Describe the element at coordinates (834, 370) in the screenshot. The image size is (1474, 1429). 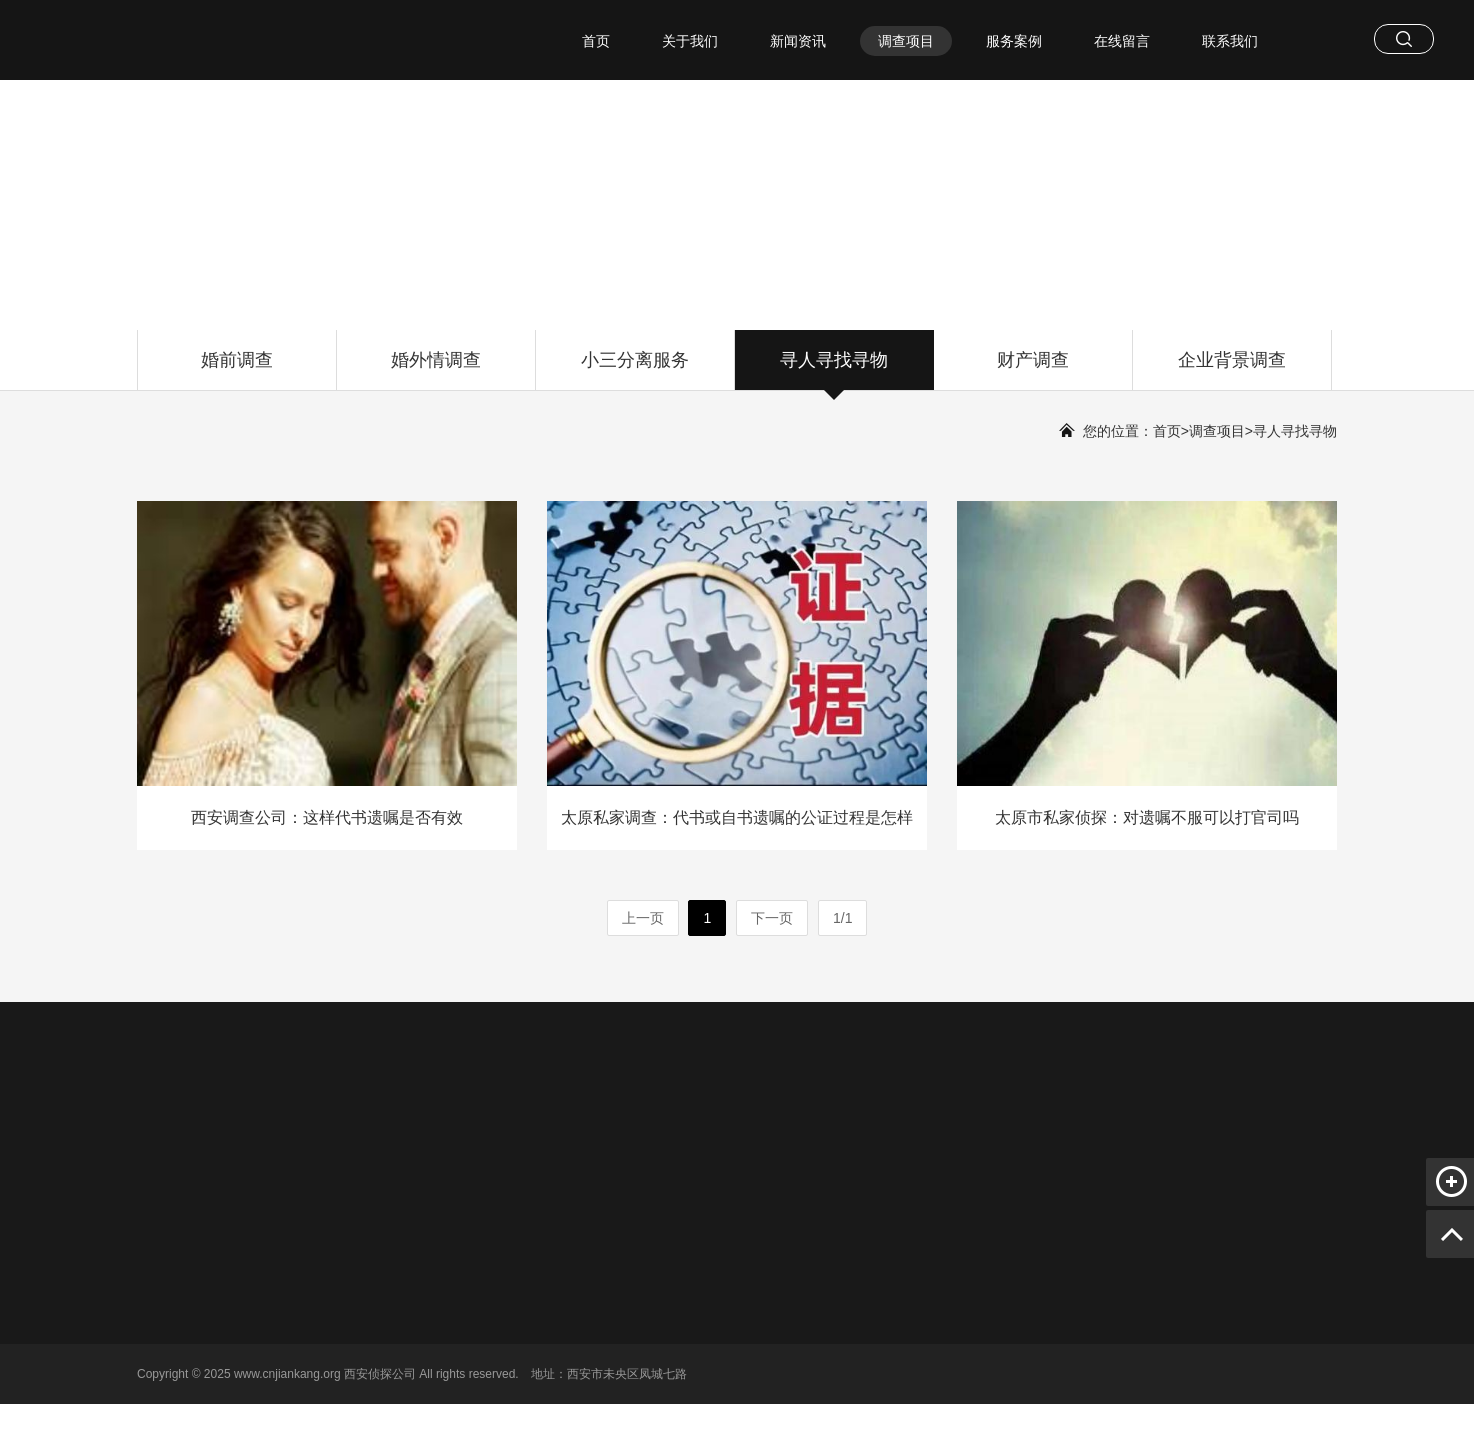
I see `寻人寻找寻物` at that location.